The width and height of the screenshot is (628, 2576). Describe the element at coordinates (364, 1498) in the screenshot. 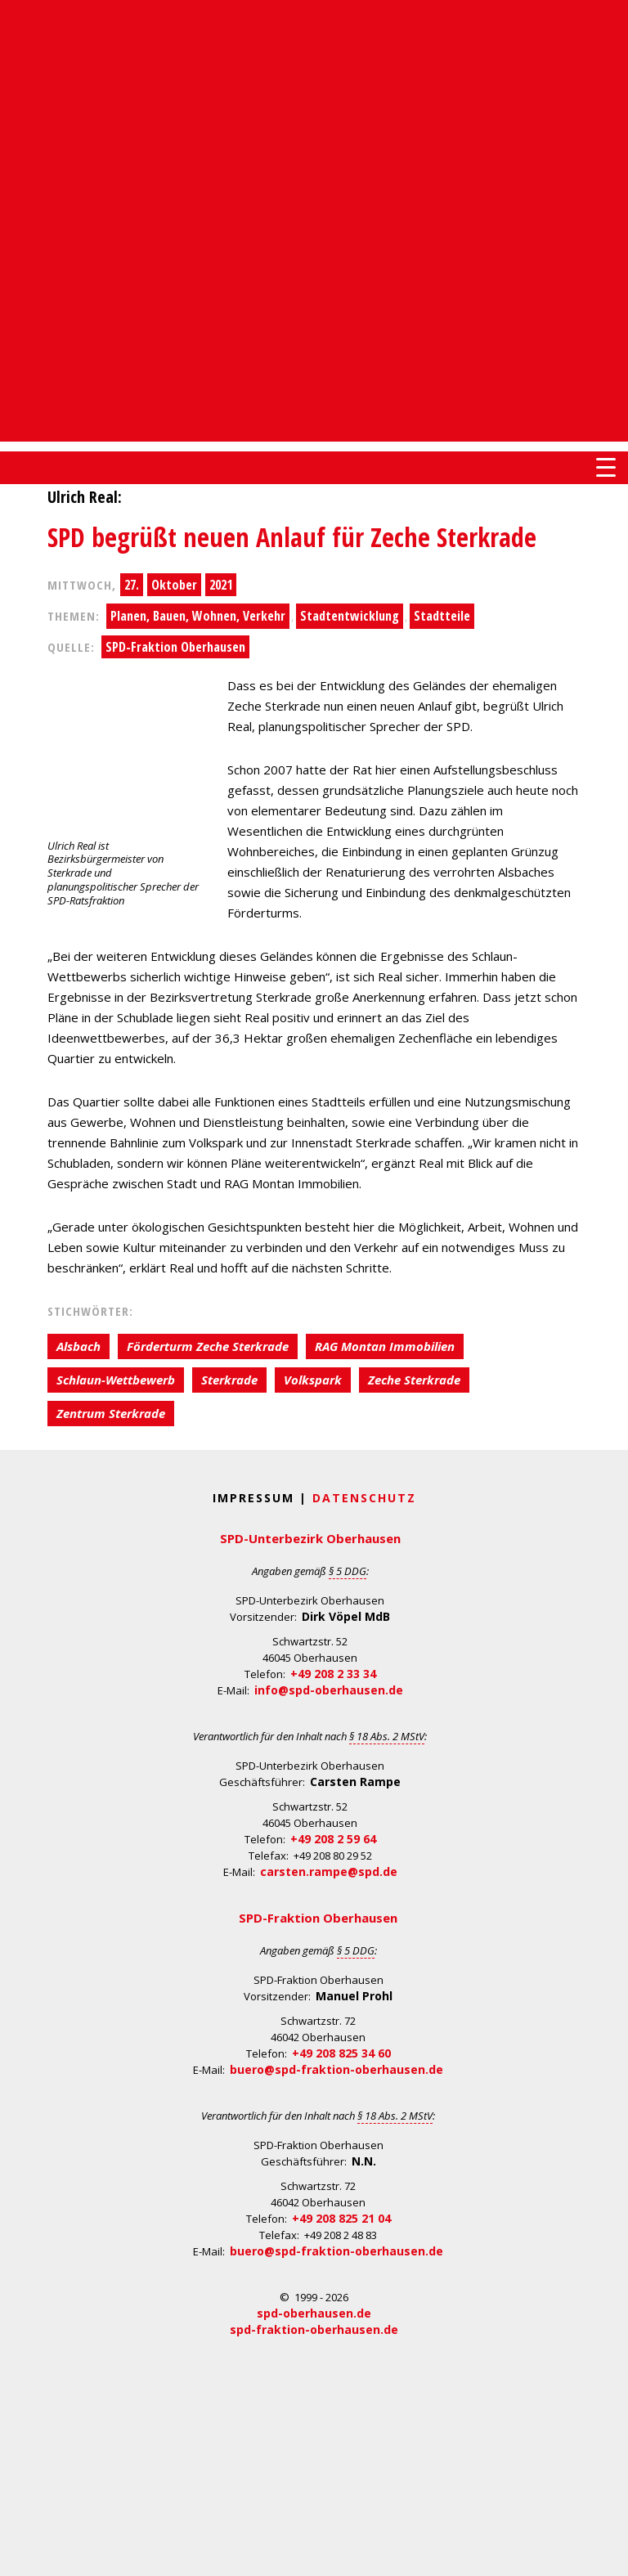

I see `Datenschutz` at that location.